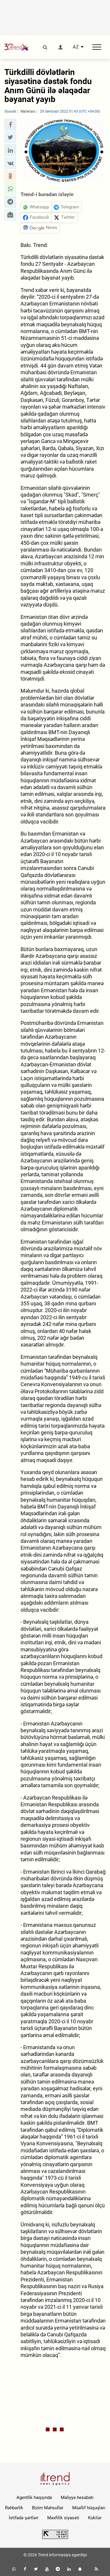 Image resolution: width=110 pixels, height=2576 pixels. I want to click on Agentlik haqqında, so click(34, 2497).